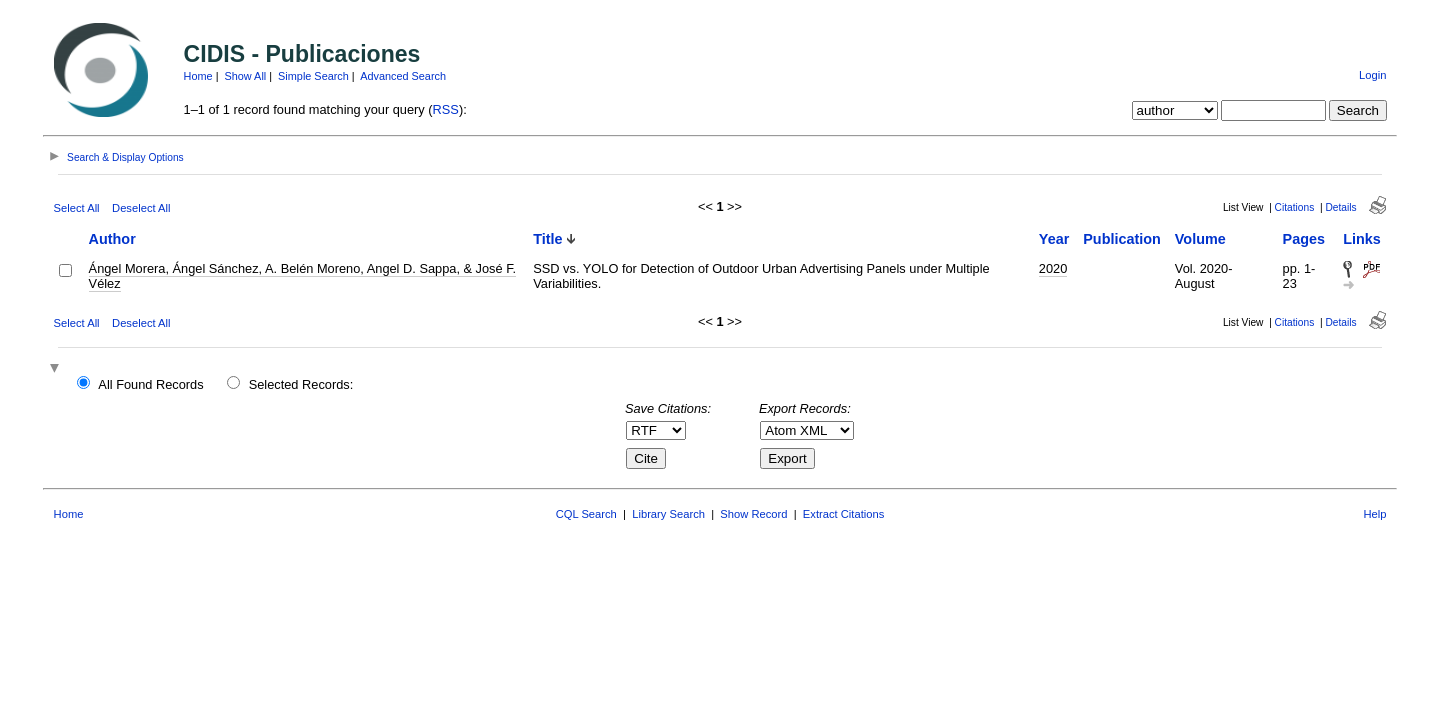 This screenshot has height=720, width=1440. What do you see at coordinates (1304, 239) in the screenshot?
I see `Pages` at bounding box center [1304, 239].